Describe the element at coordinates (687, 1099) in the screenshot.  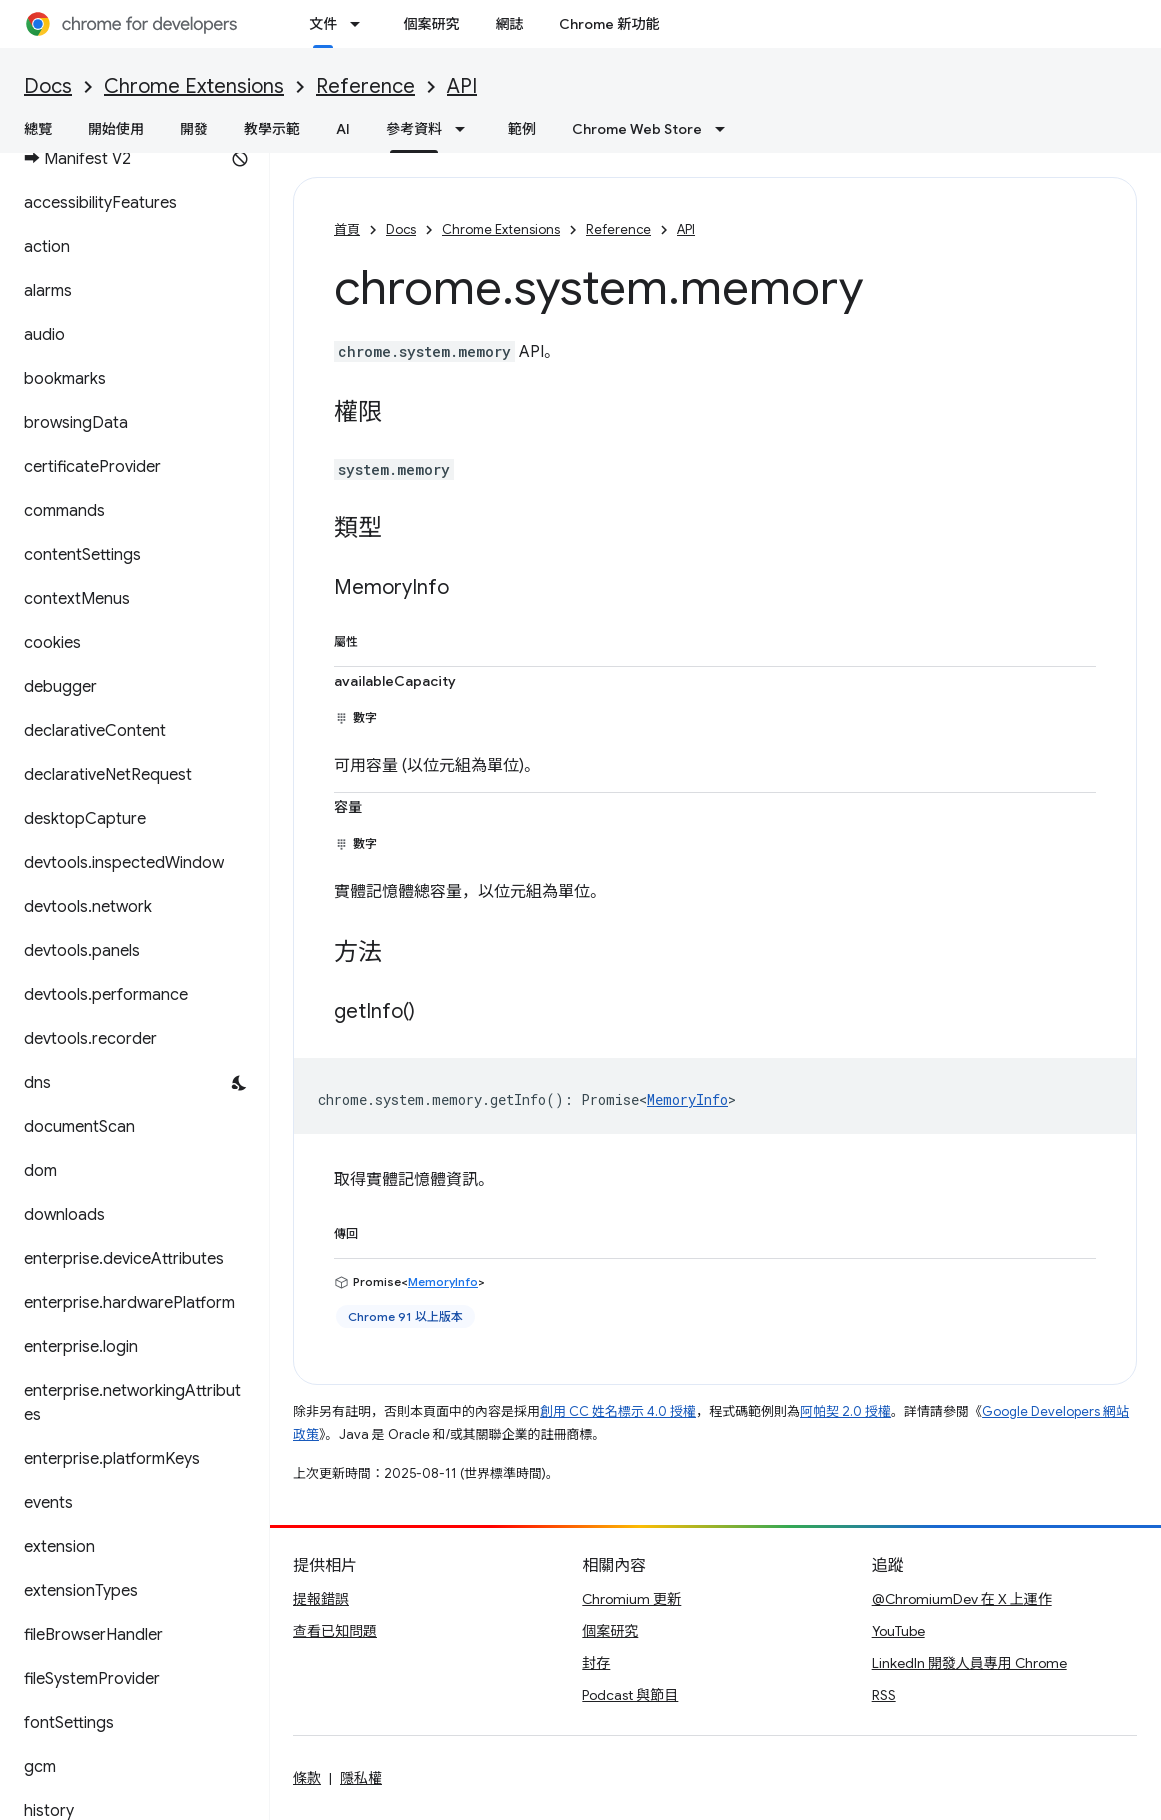
I see `MemoryInfo` at that location.